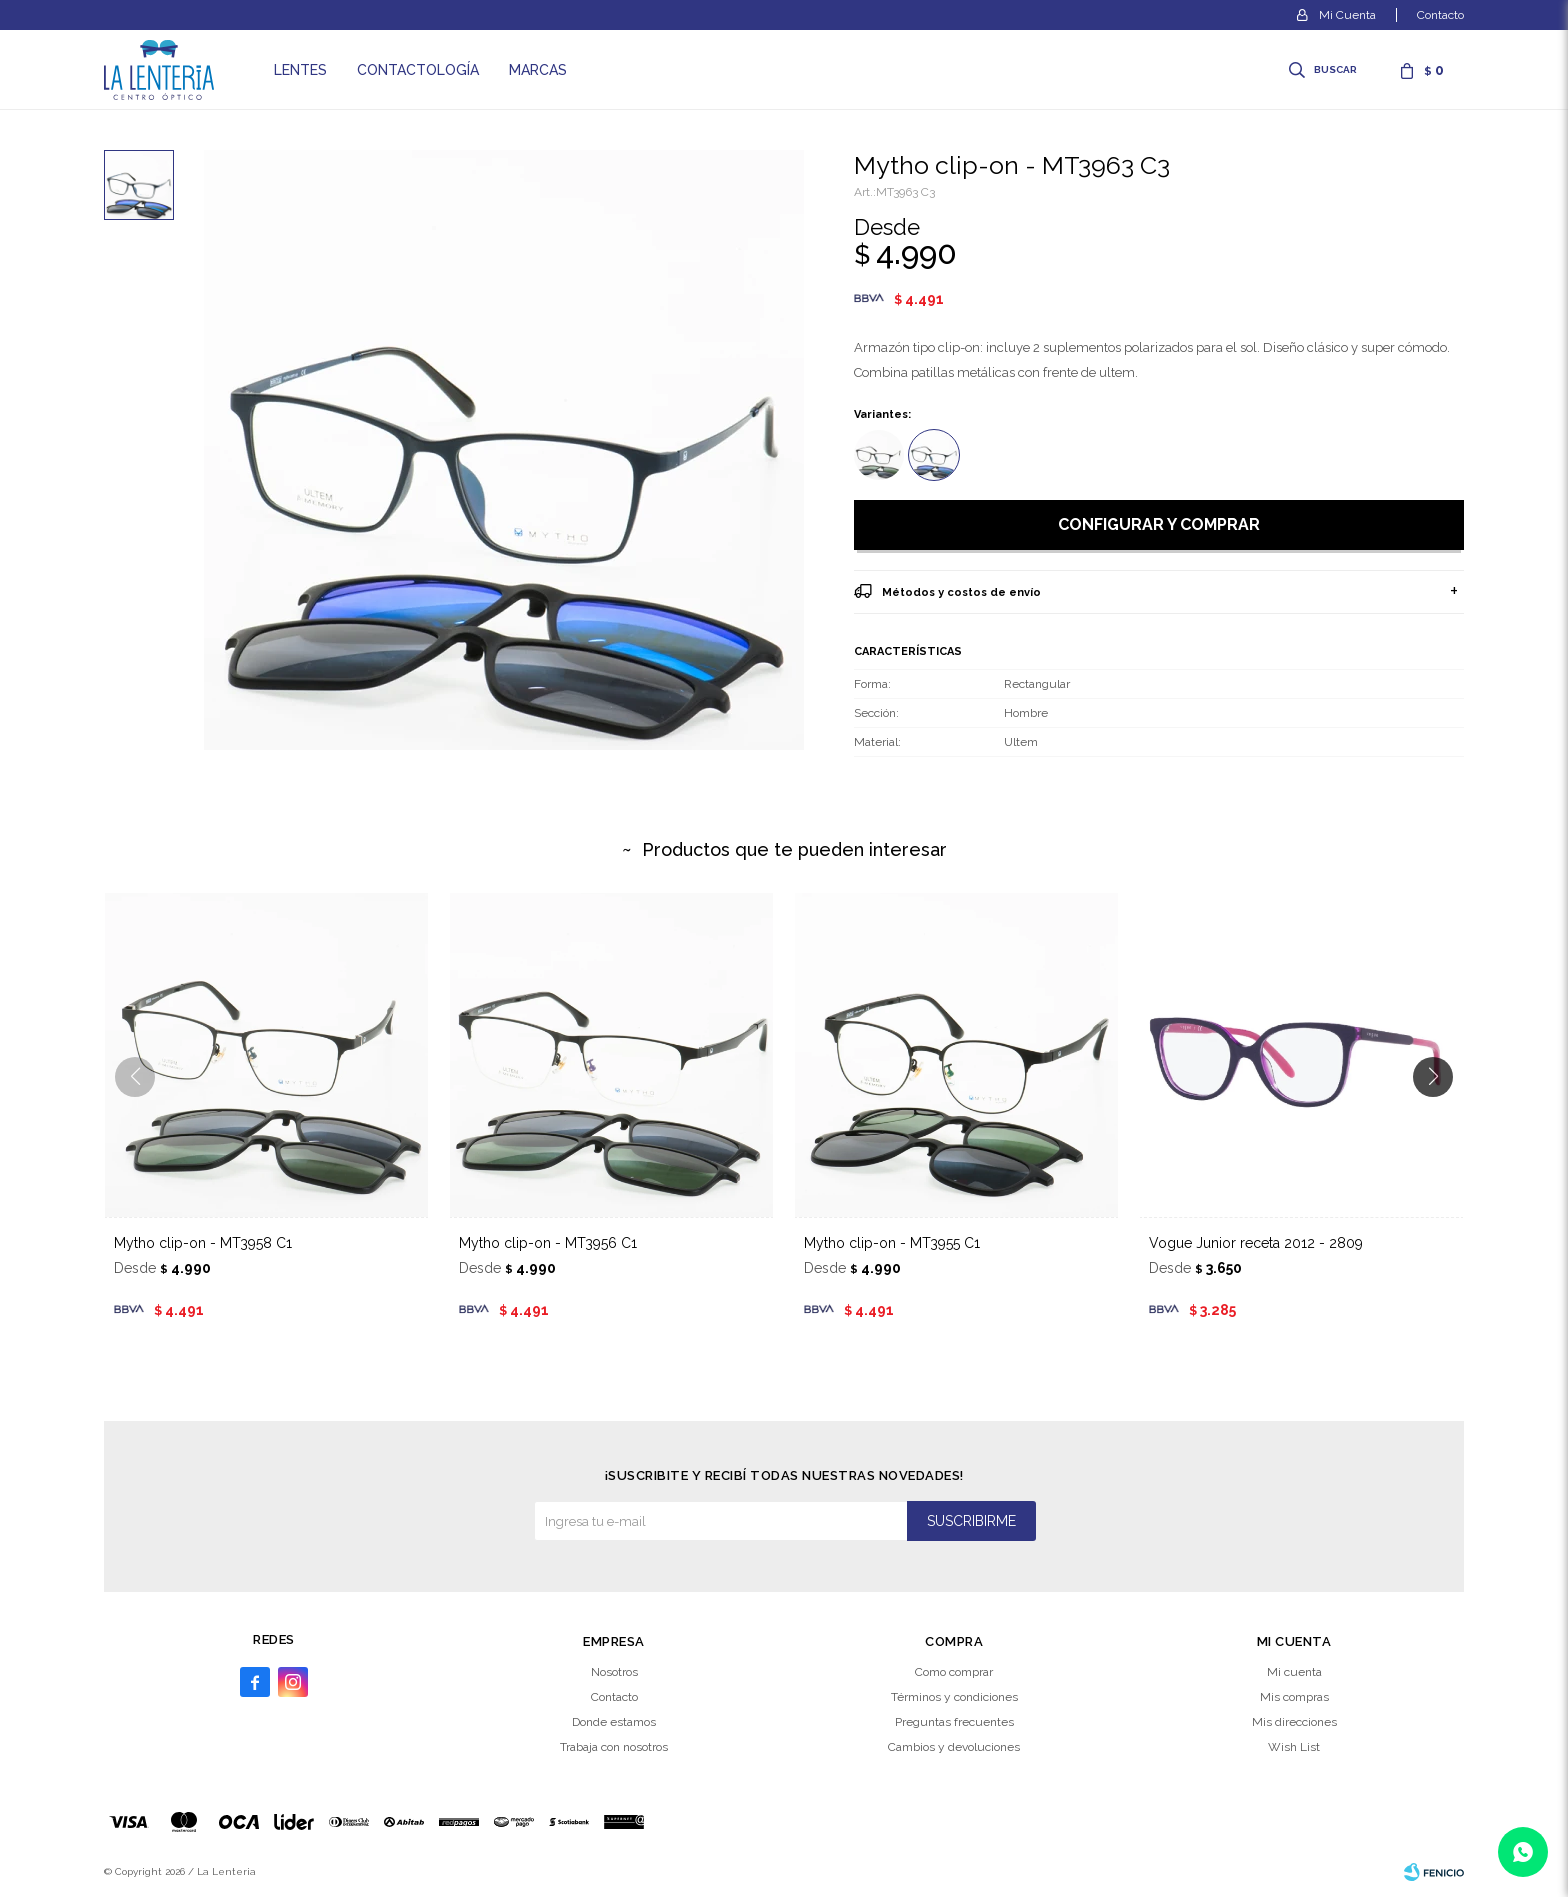  What do you see at coordinates (954, 1672) in the screenshot?
I see `Como comprar` at bounding box center [954, 1672].